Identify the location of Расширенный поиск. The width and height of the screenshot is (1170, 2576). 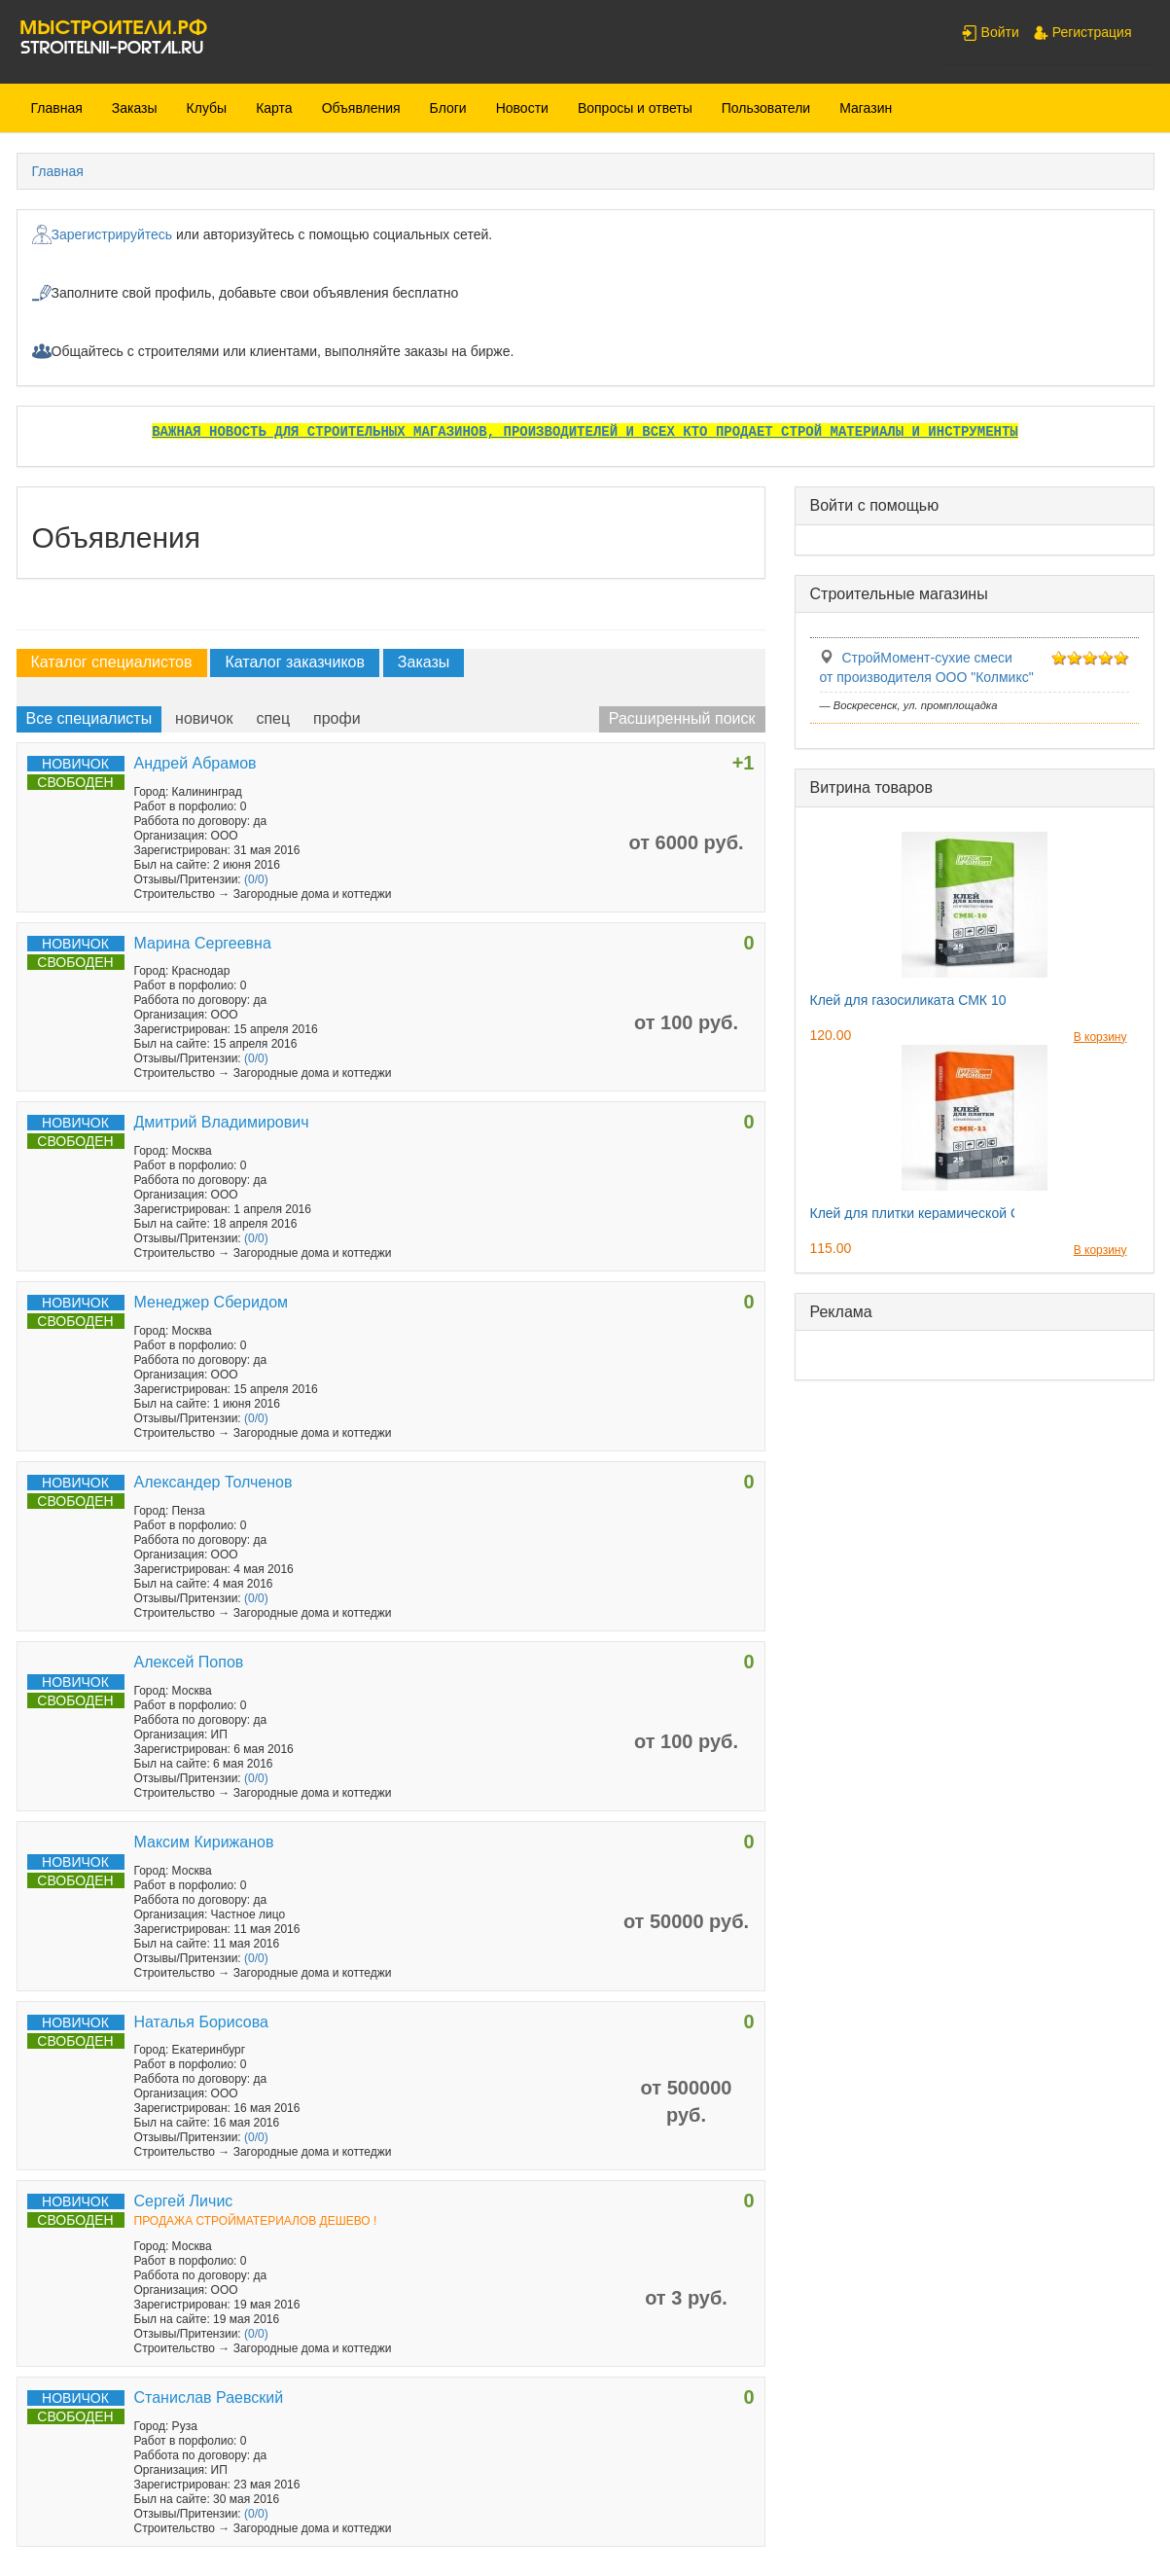
(682, 718).